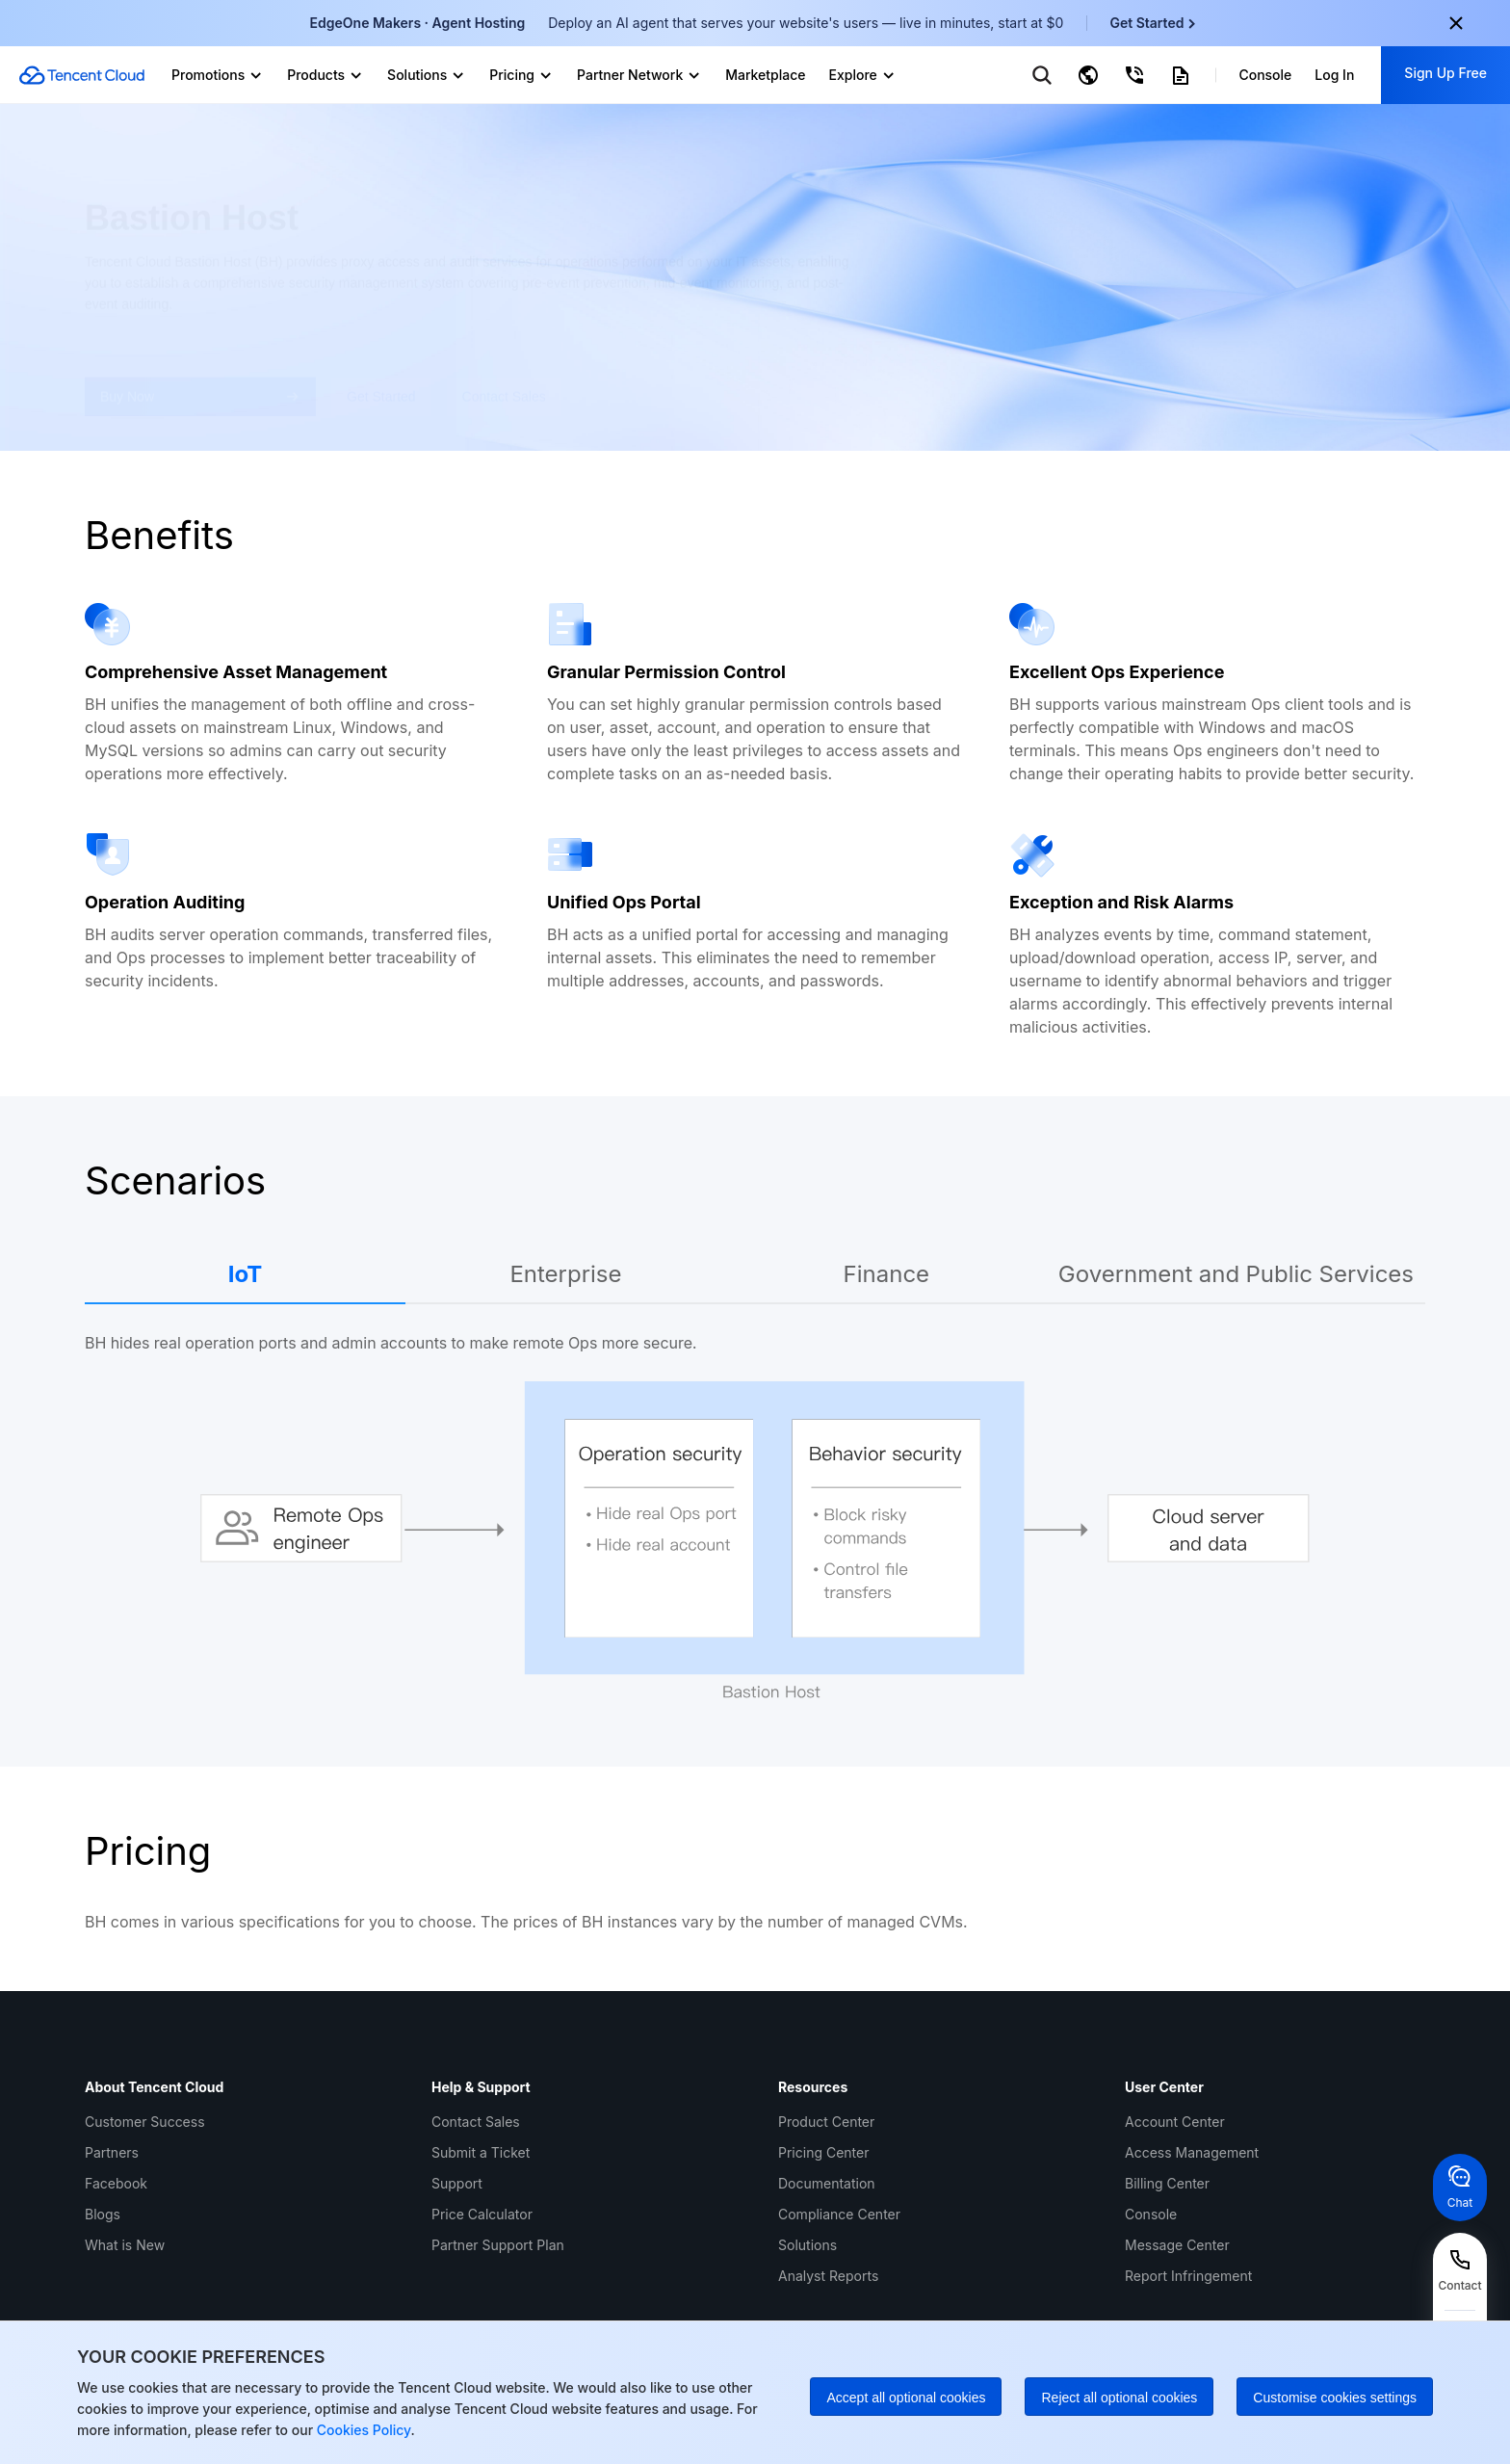  Describe the element at coordinates (1335, 2397) in the screenshot. I see `Customise cookies settings` at that location.